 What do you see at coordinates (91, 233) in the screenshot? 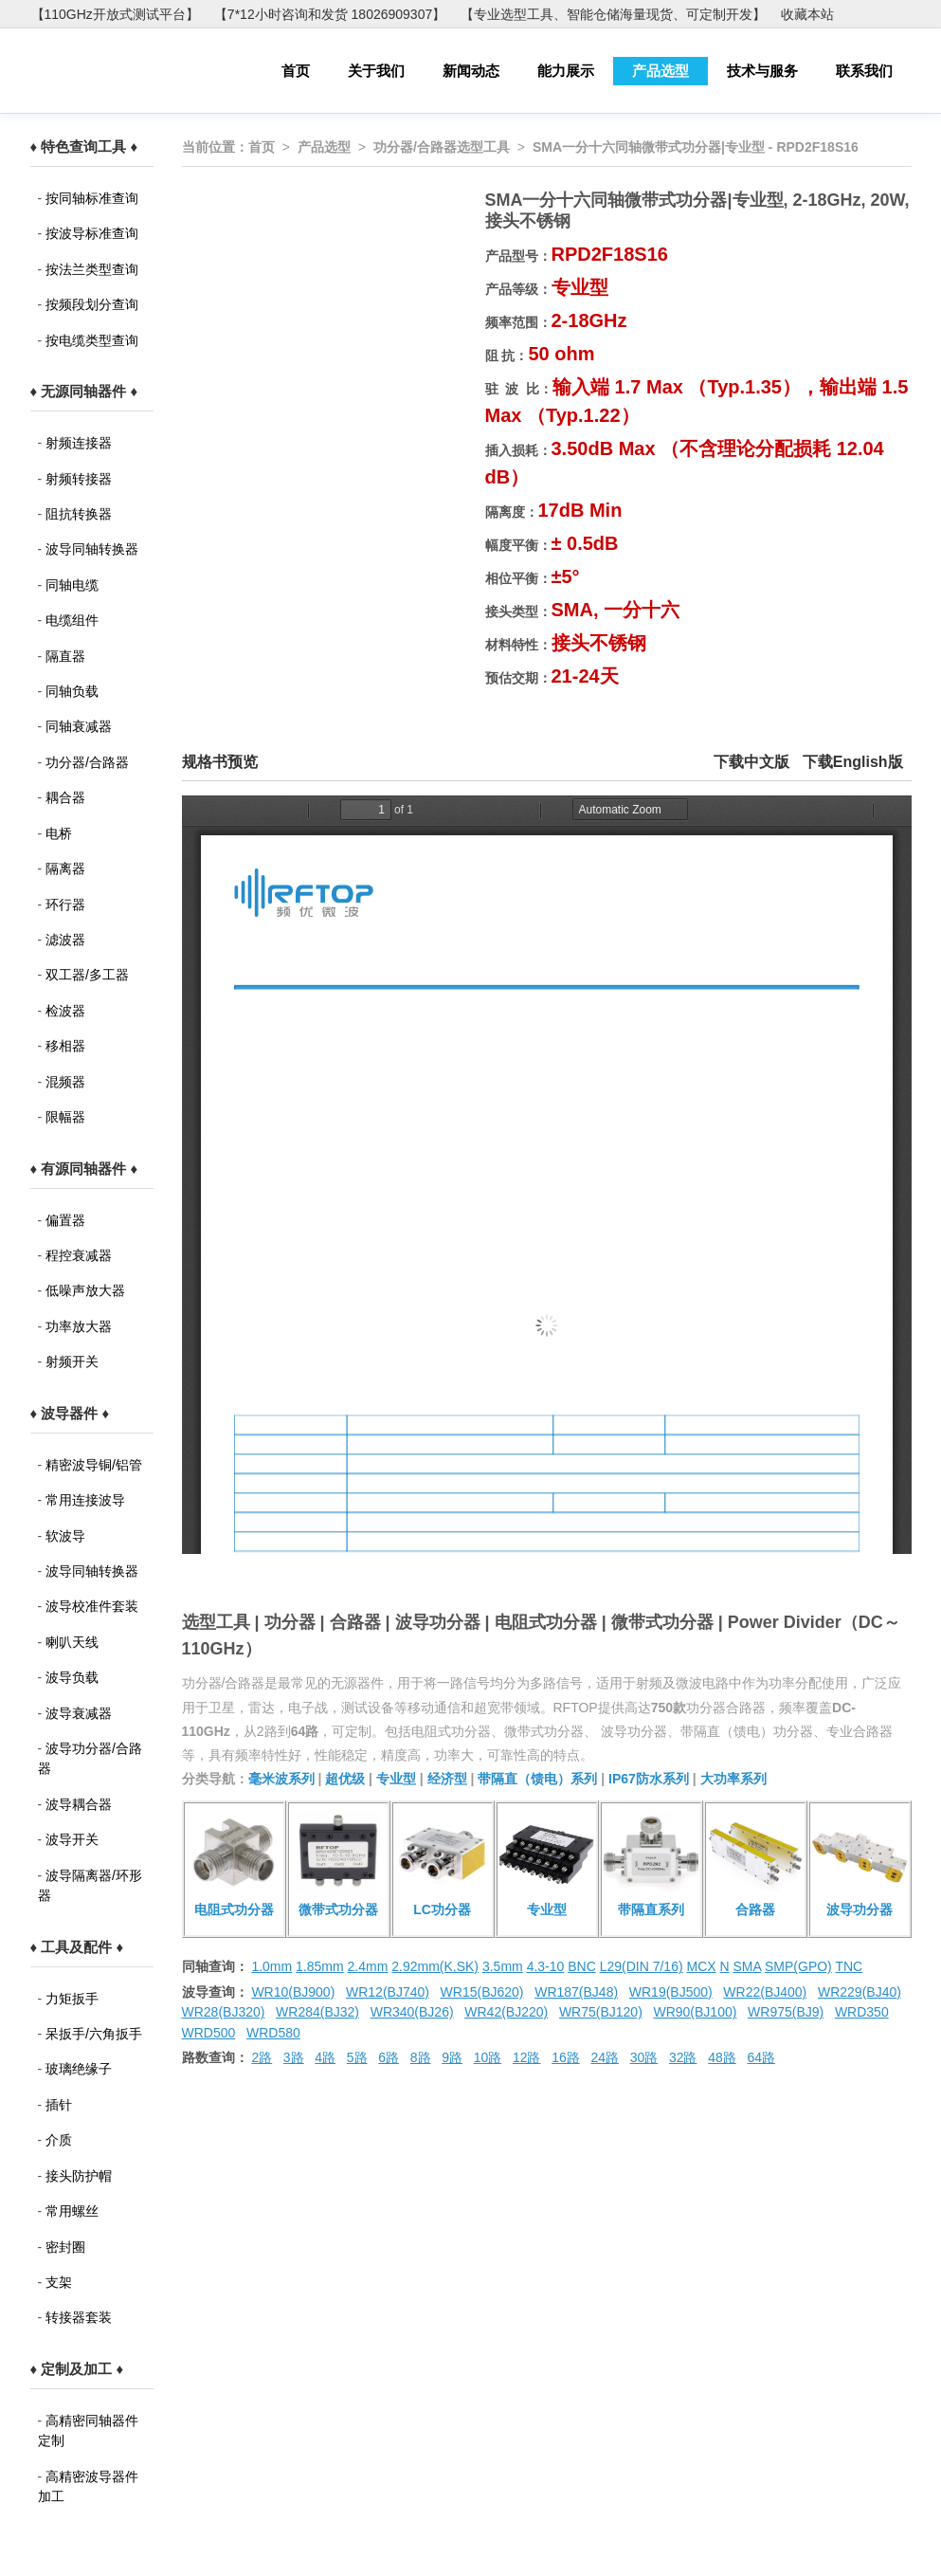
I see `按波导标准查询` at bounding box center [91, 233].